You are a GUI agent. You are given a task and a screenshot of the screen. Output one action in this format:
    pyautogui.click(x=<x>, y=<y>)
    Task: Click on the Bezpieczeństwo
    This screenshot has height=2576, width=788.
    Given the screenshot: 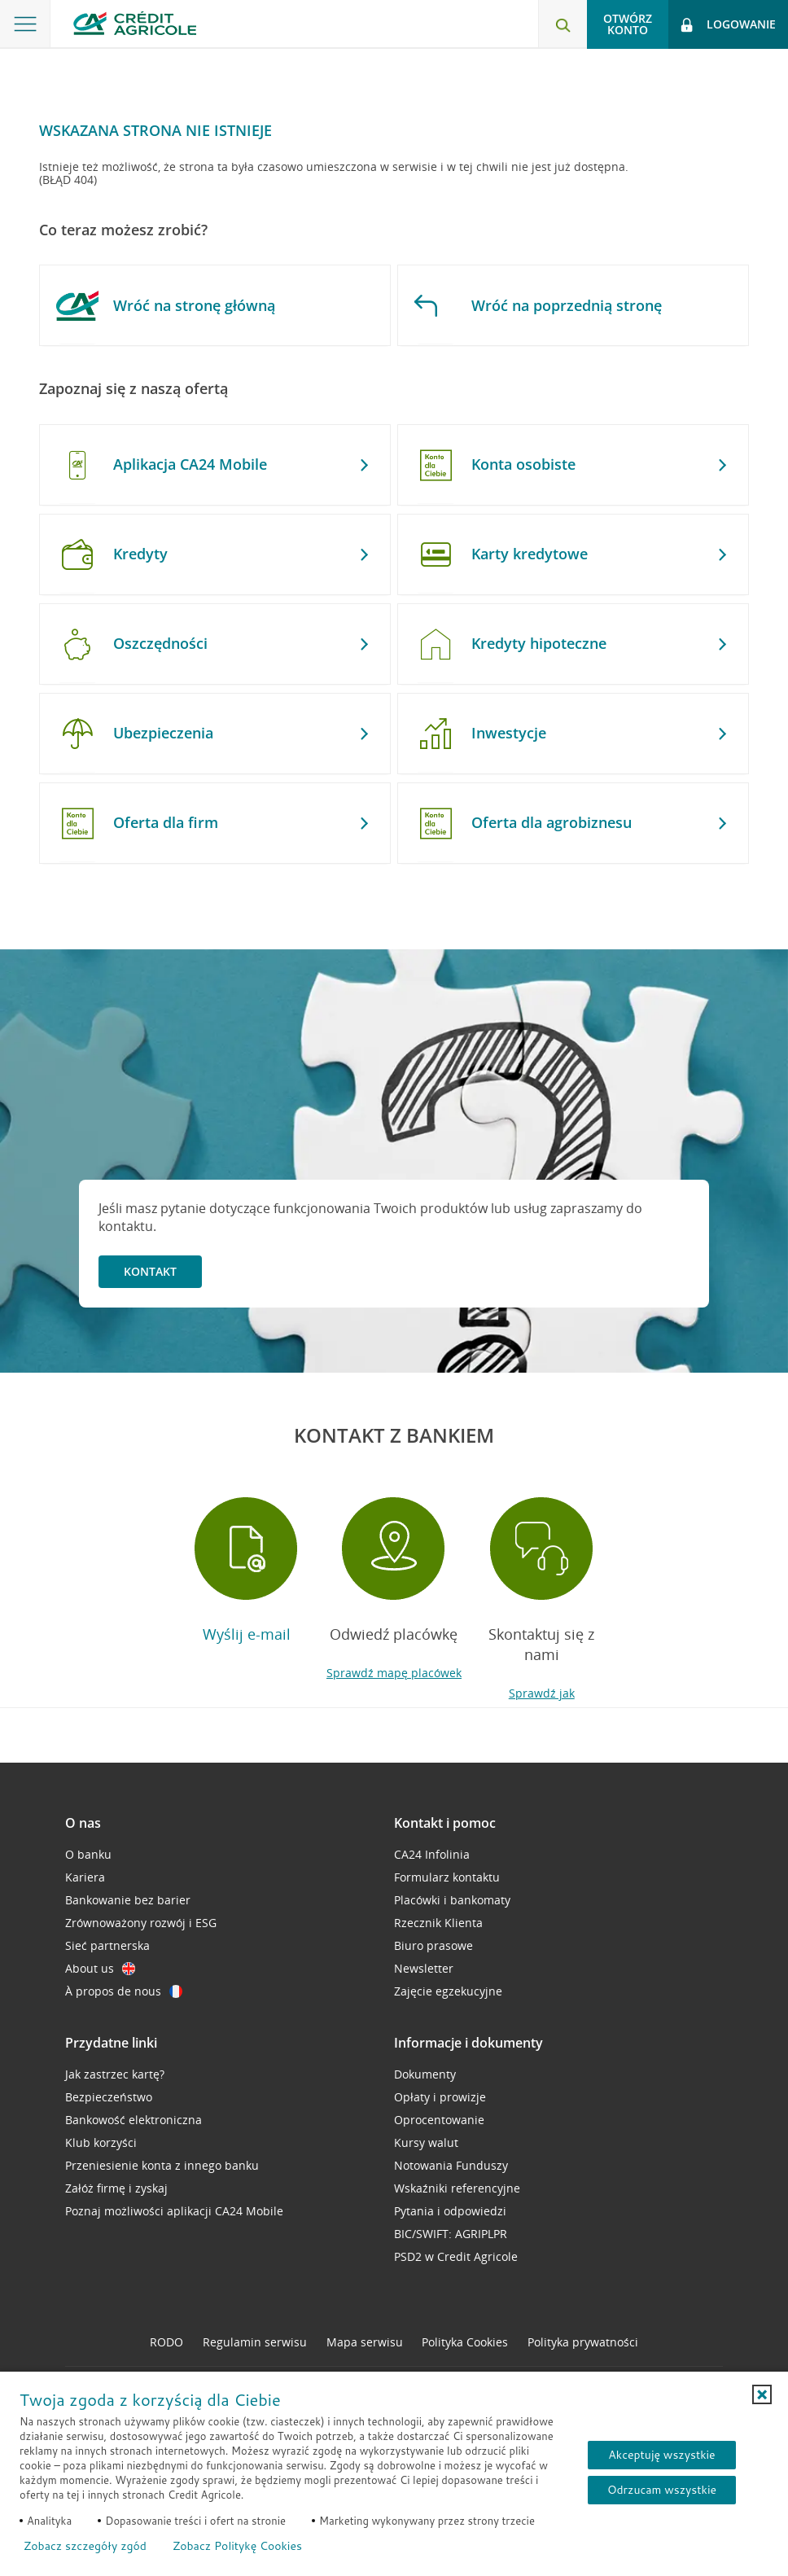 What is the action you would take?
    pyautogui.click(x=108, y=2097)
    